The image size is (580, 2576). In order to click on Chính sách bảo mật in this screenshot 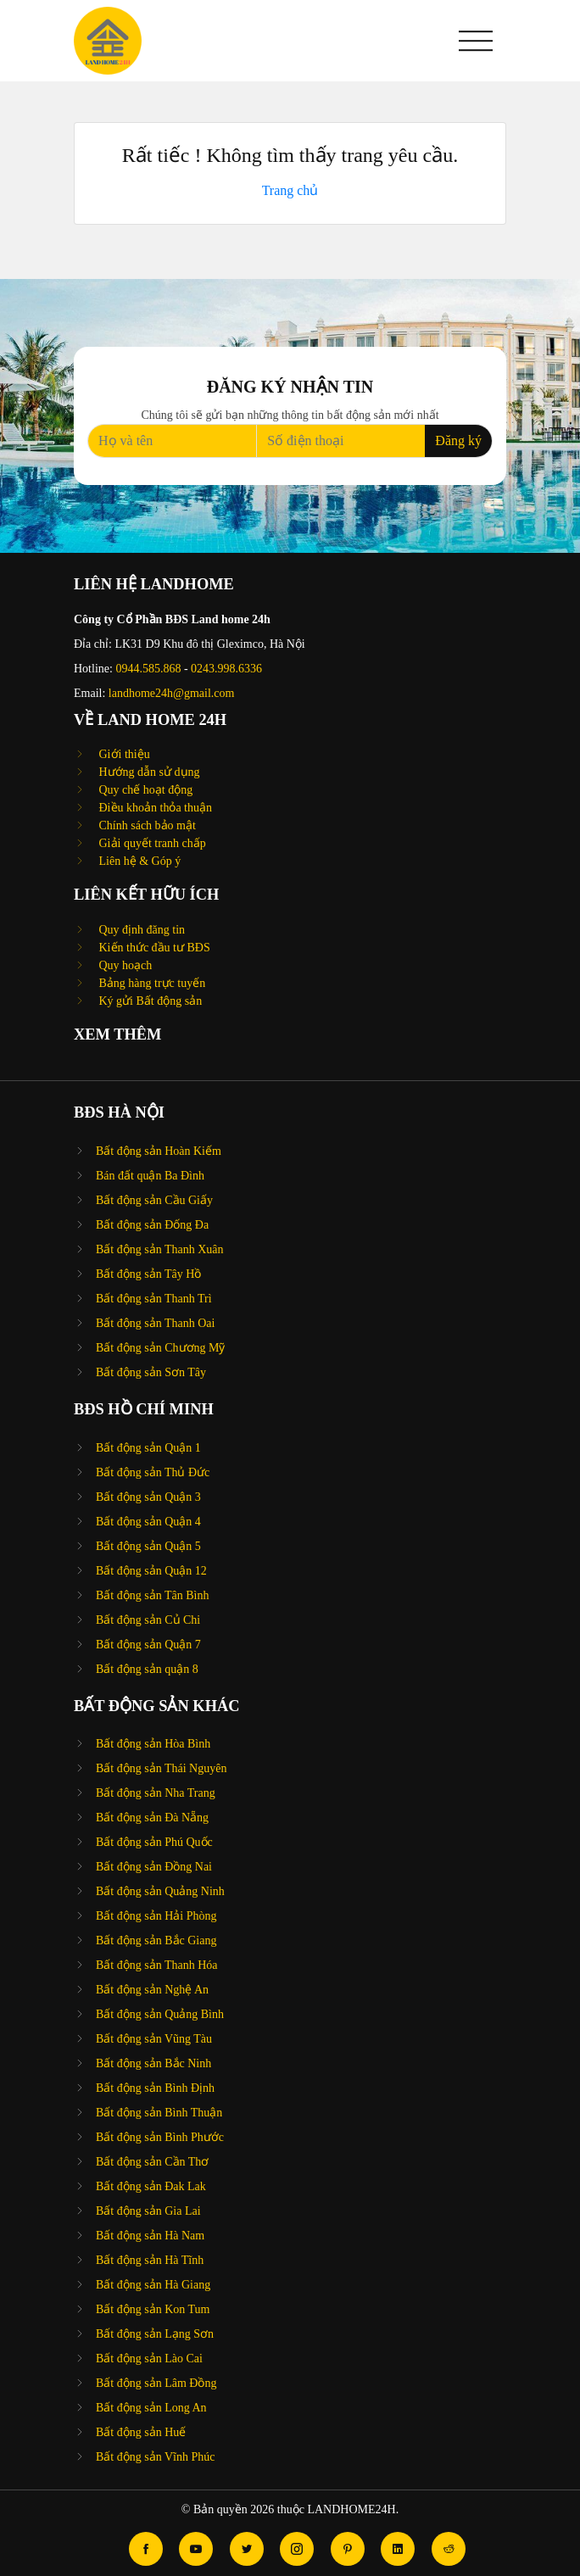, I will do `click(146, 825)`.